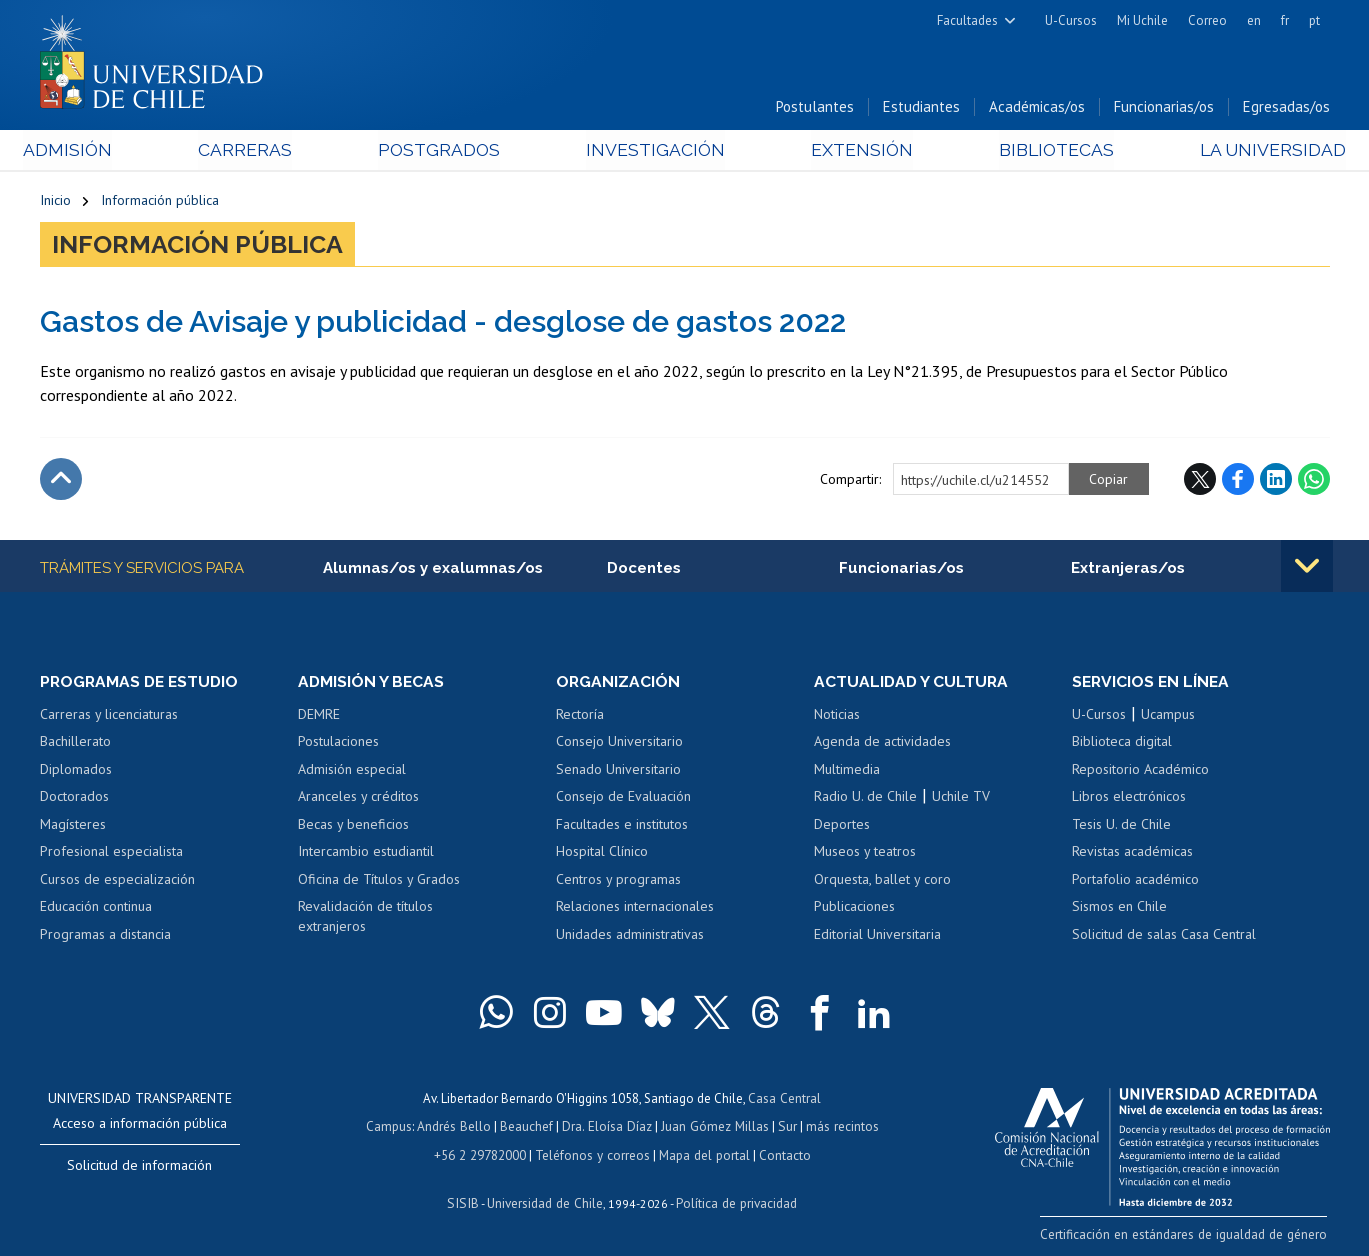 The height and width of the screenshot is (1256, 1369). Describe the element at coordinates (877, 936) in the screenshot. I see `Editorial Universitaria` at that location.